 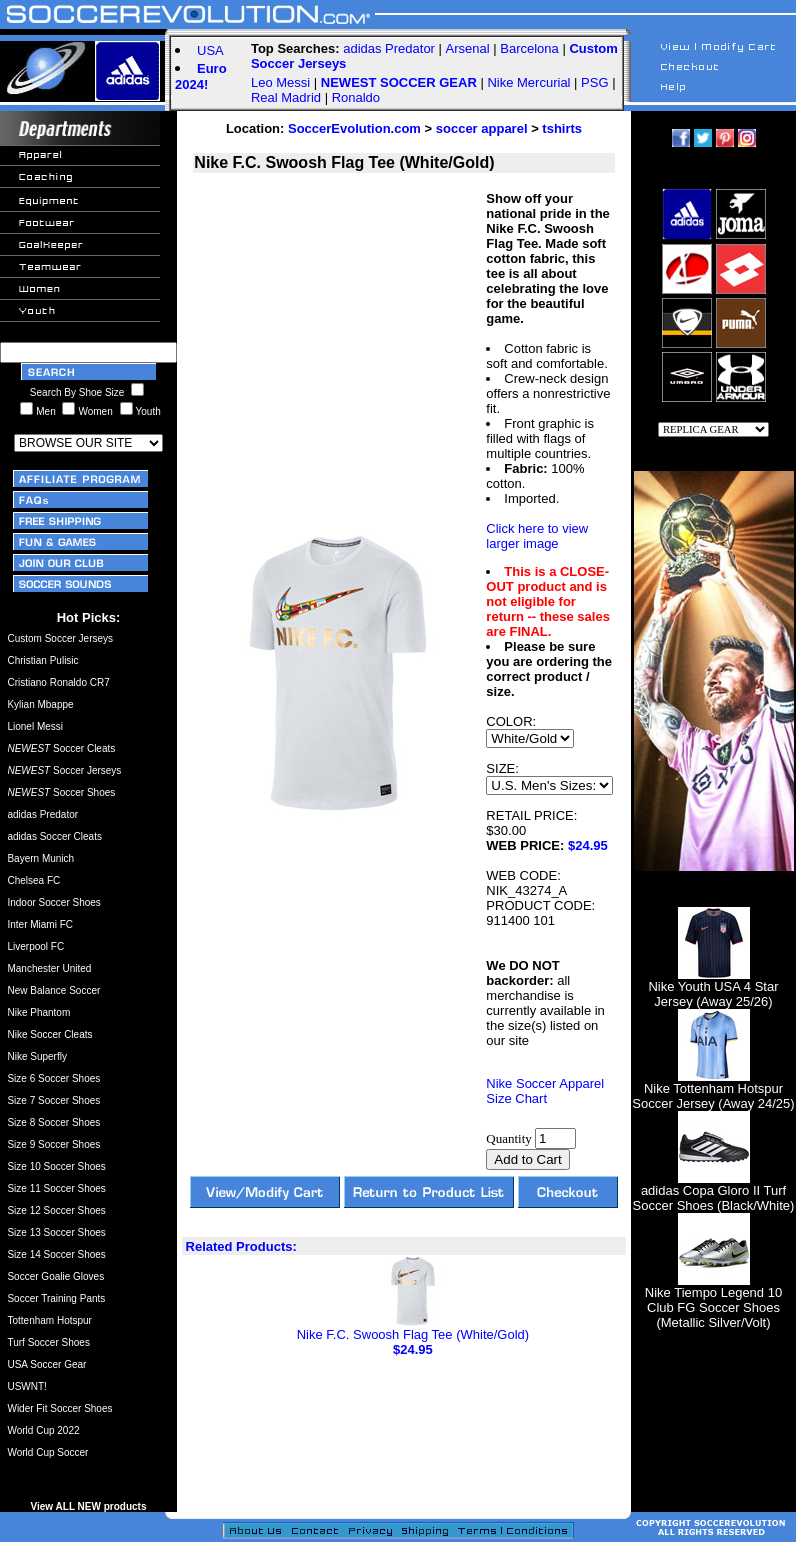 I want to click on PSG, so click(x=594, y=82).